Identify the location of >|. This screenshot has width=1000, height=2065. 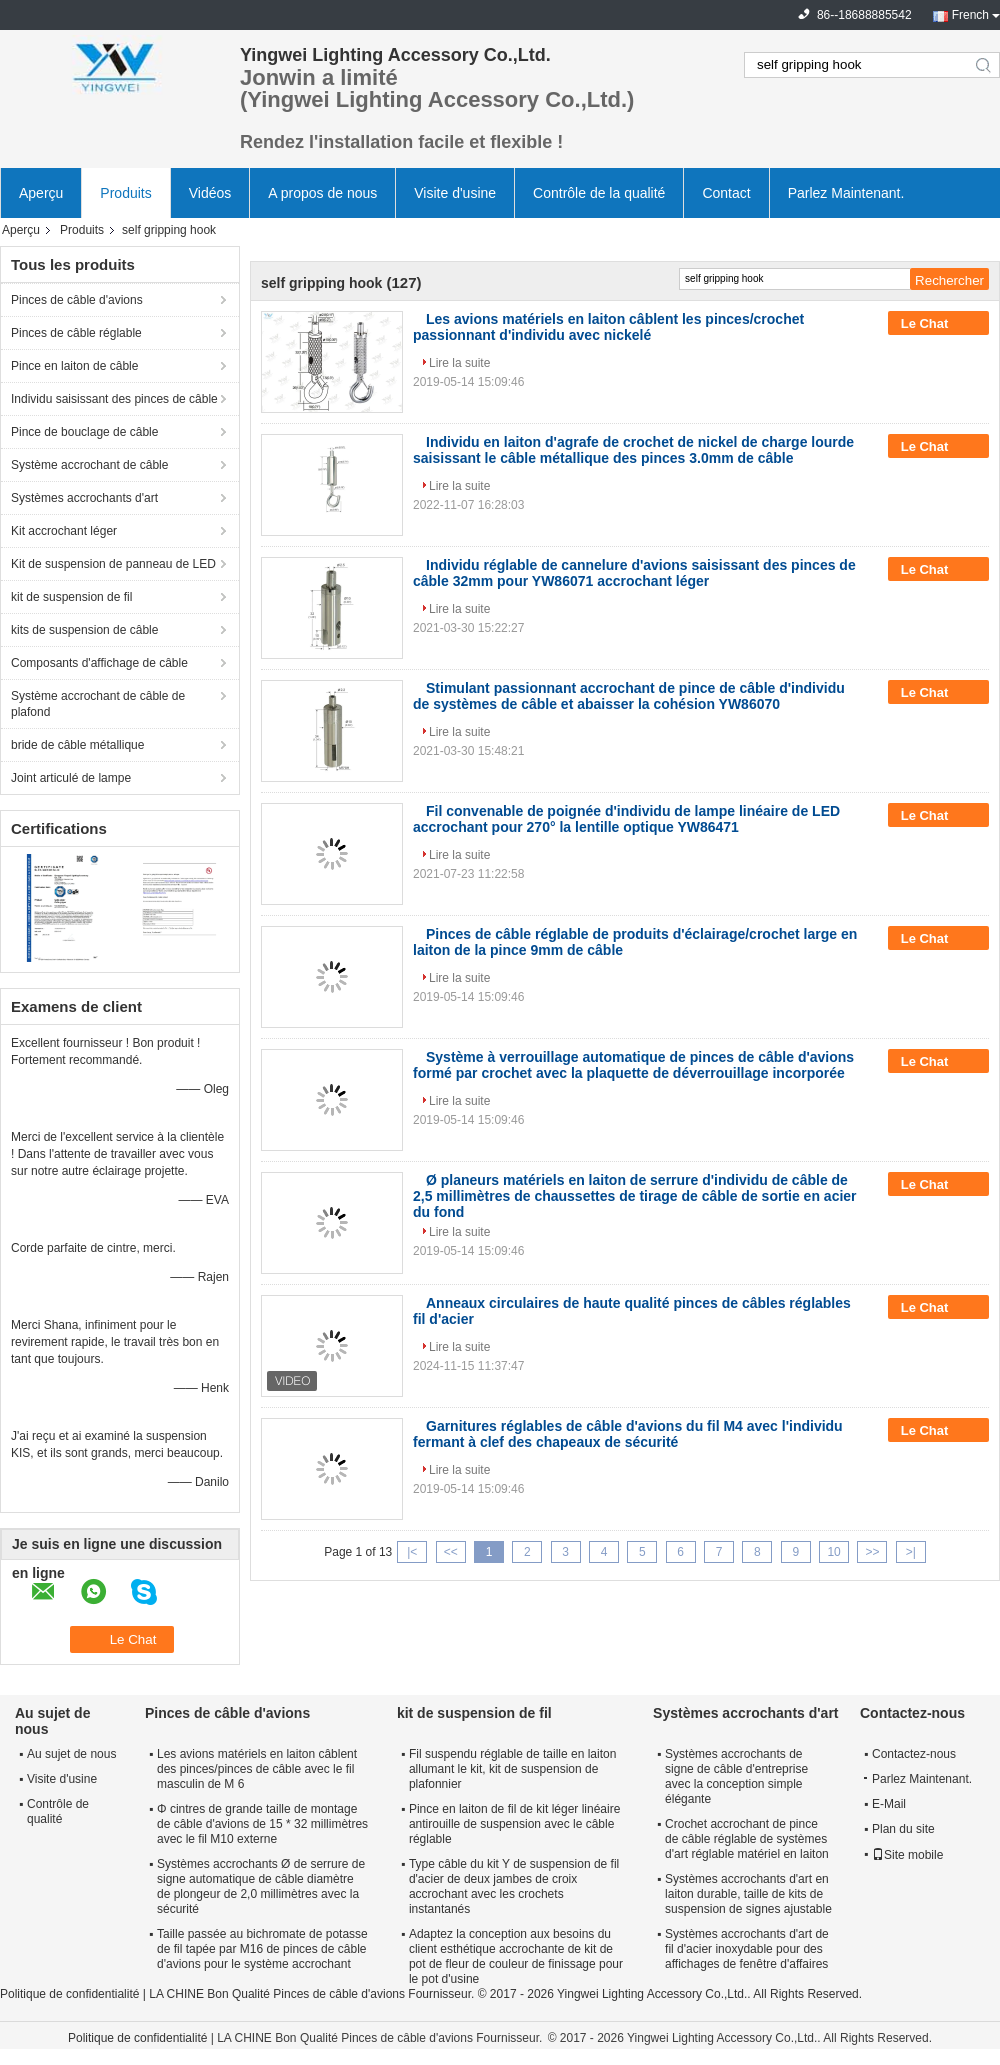
(911, 1552).